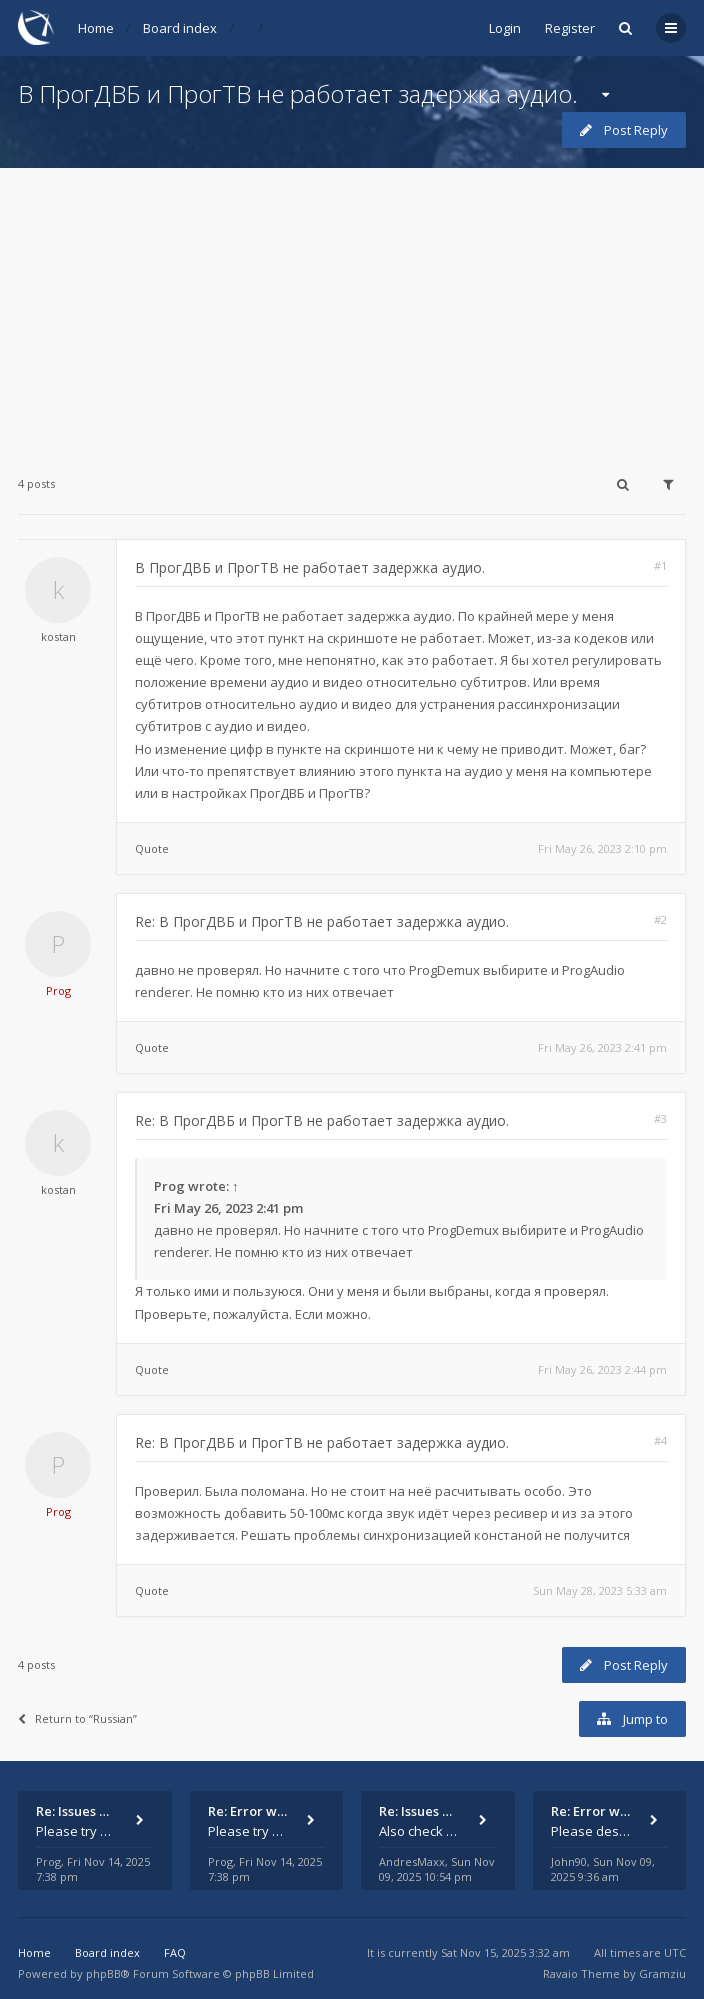  What do you see at coordinates (103, 1973) in the screenshot?
I see `phpBB` at bounding box center [103, 1973].